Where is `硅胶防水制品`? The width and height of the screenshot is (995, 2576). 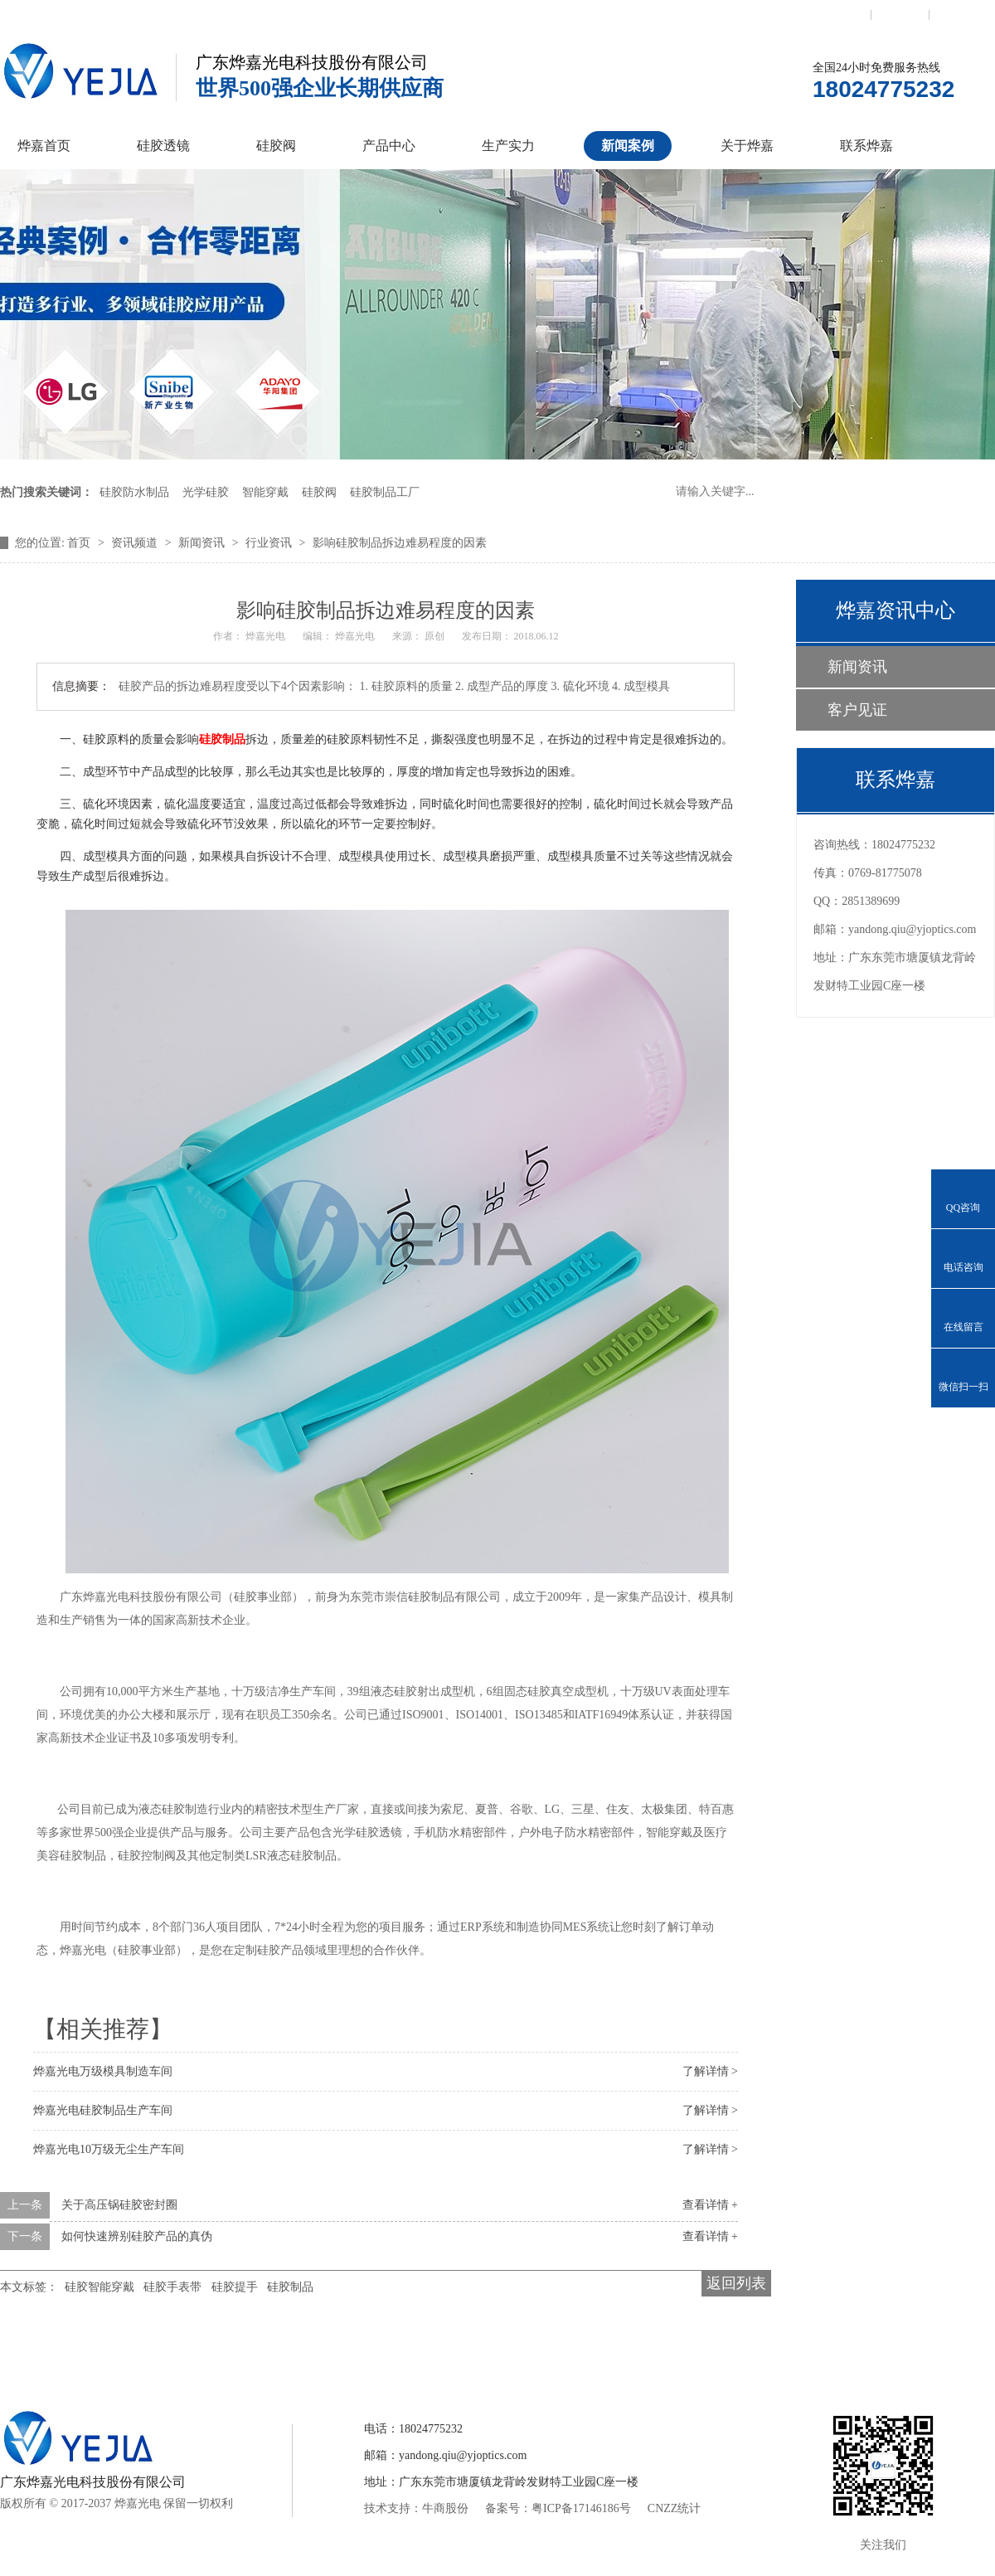
硅胶防水制品 is located at coordinates (134, 492).